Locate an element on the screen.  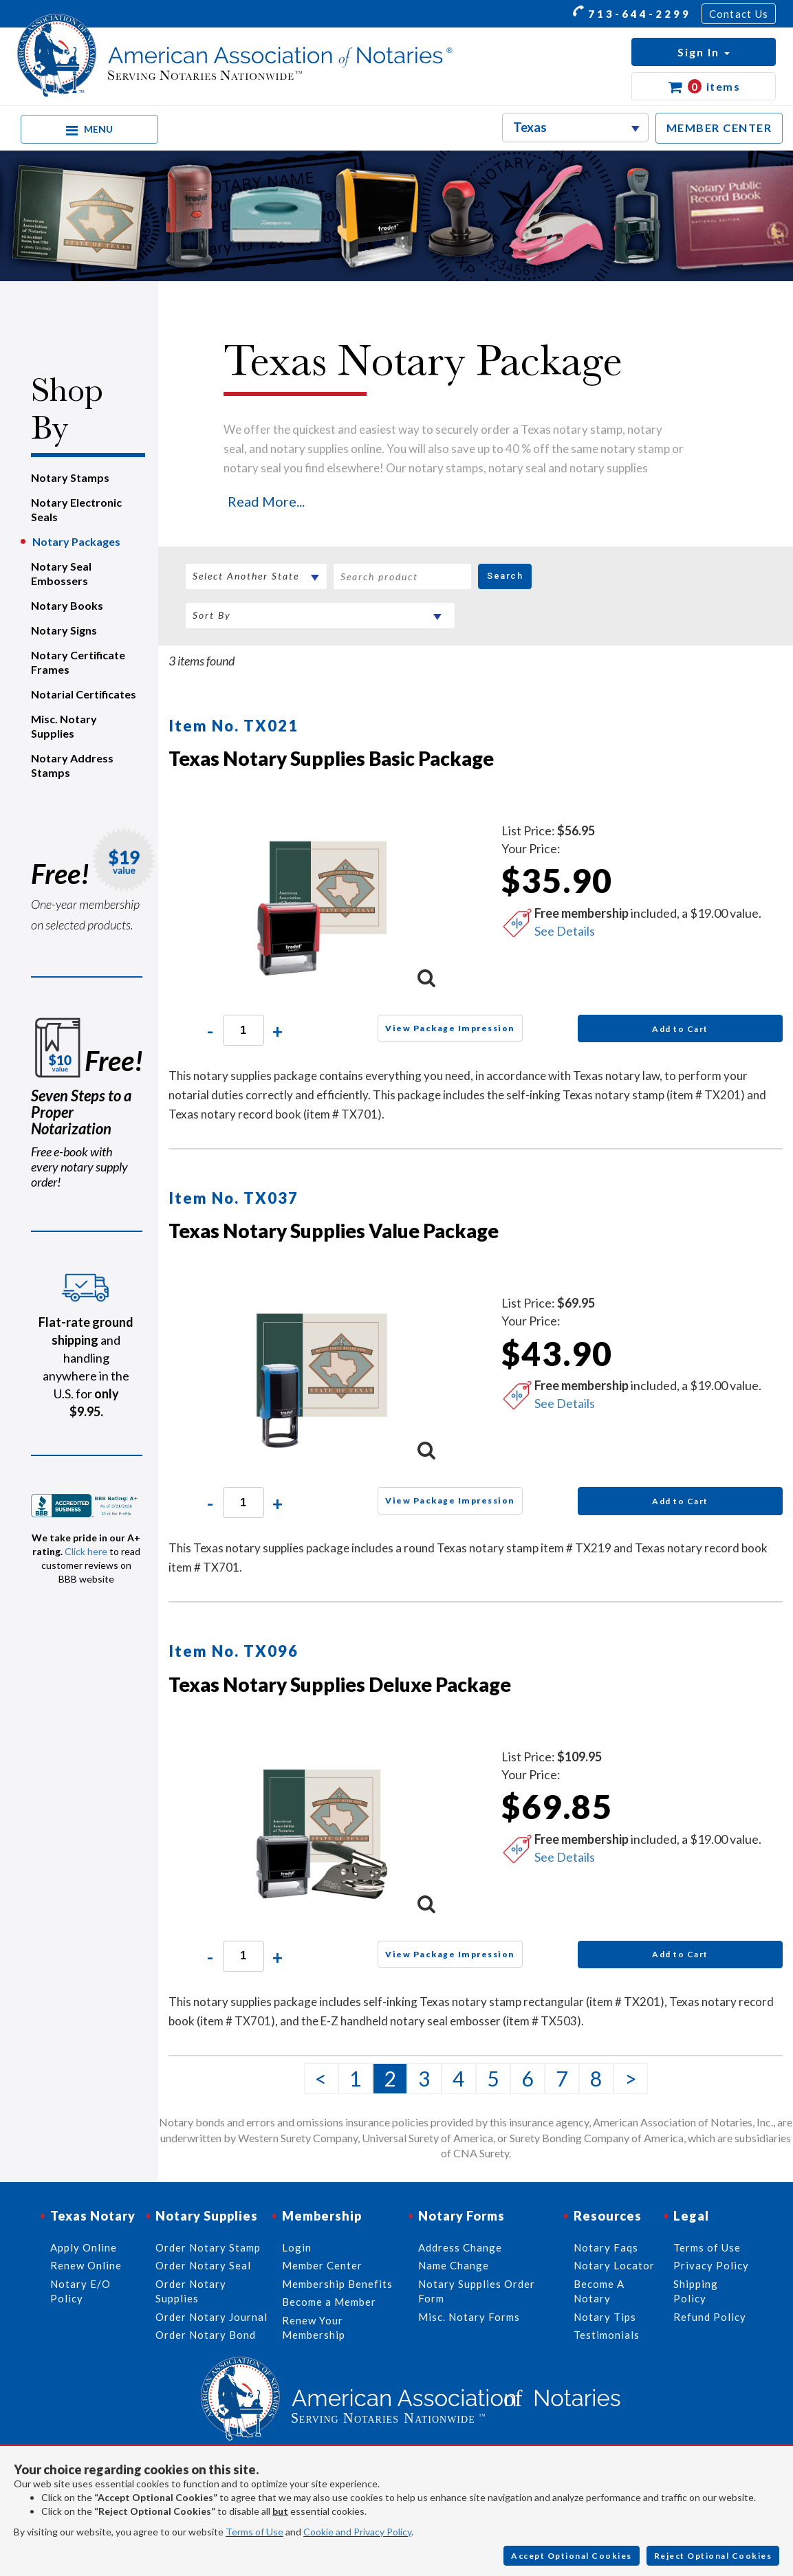
Cookie and Privacy Policy is located at coordinates (357, 2532).